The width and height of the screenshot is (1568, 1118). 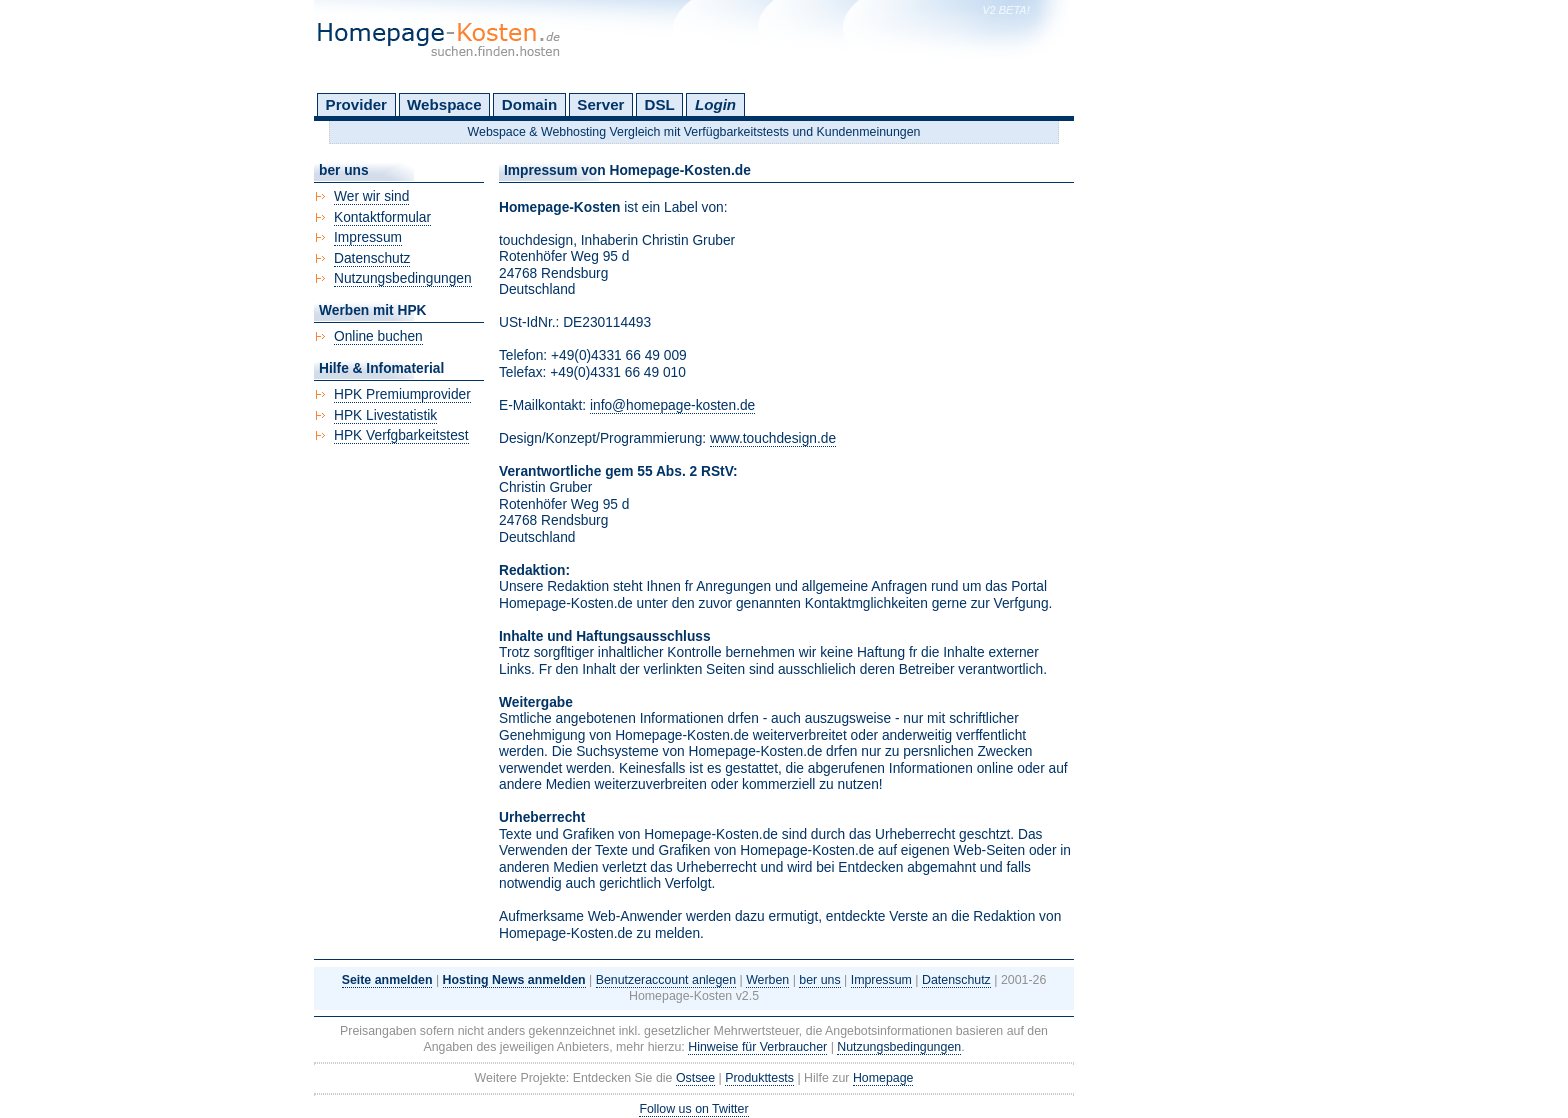 I want to click on Benutzeraccount anlegen, so click(x=666, y=980).